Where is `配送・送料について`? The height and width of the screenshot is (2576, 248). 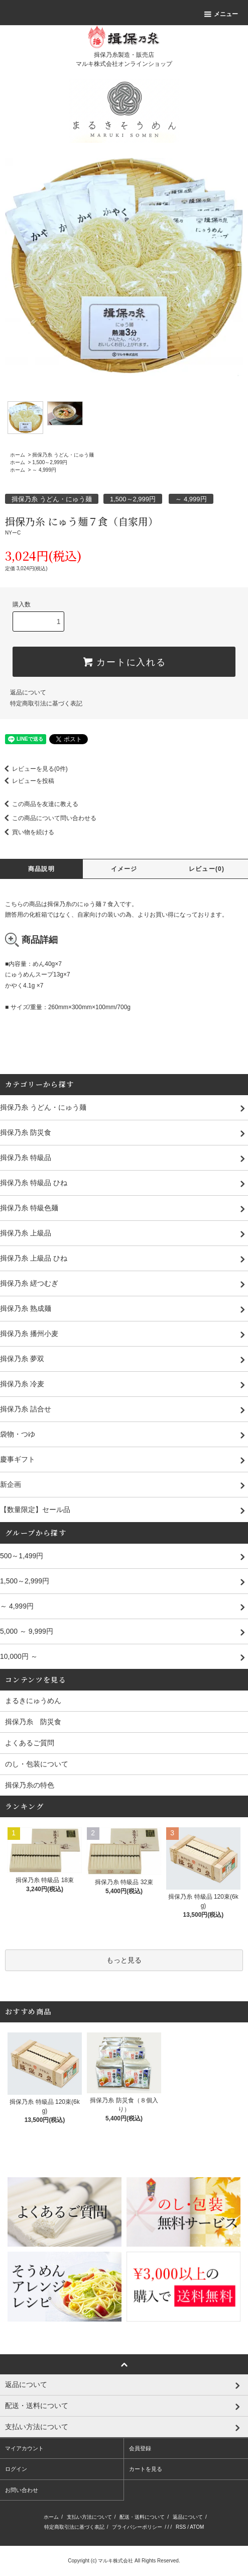 配送・送料について is located at coordinates (142, 2517).